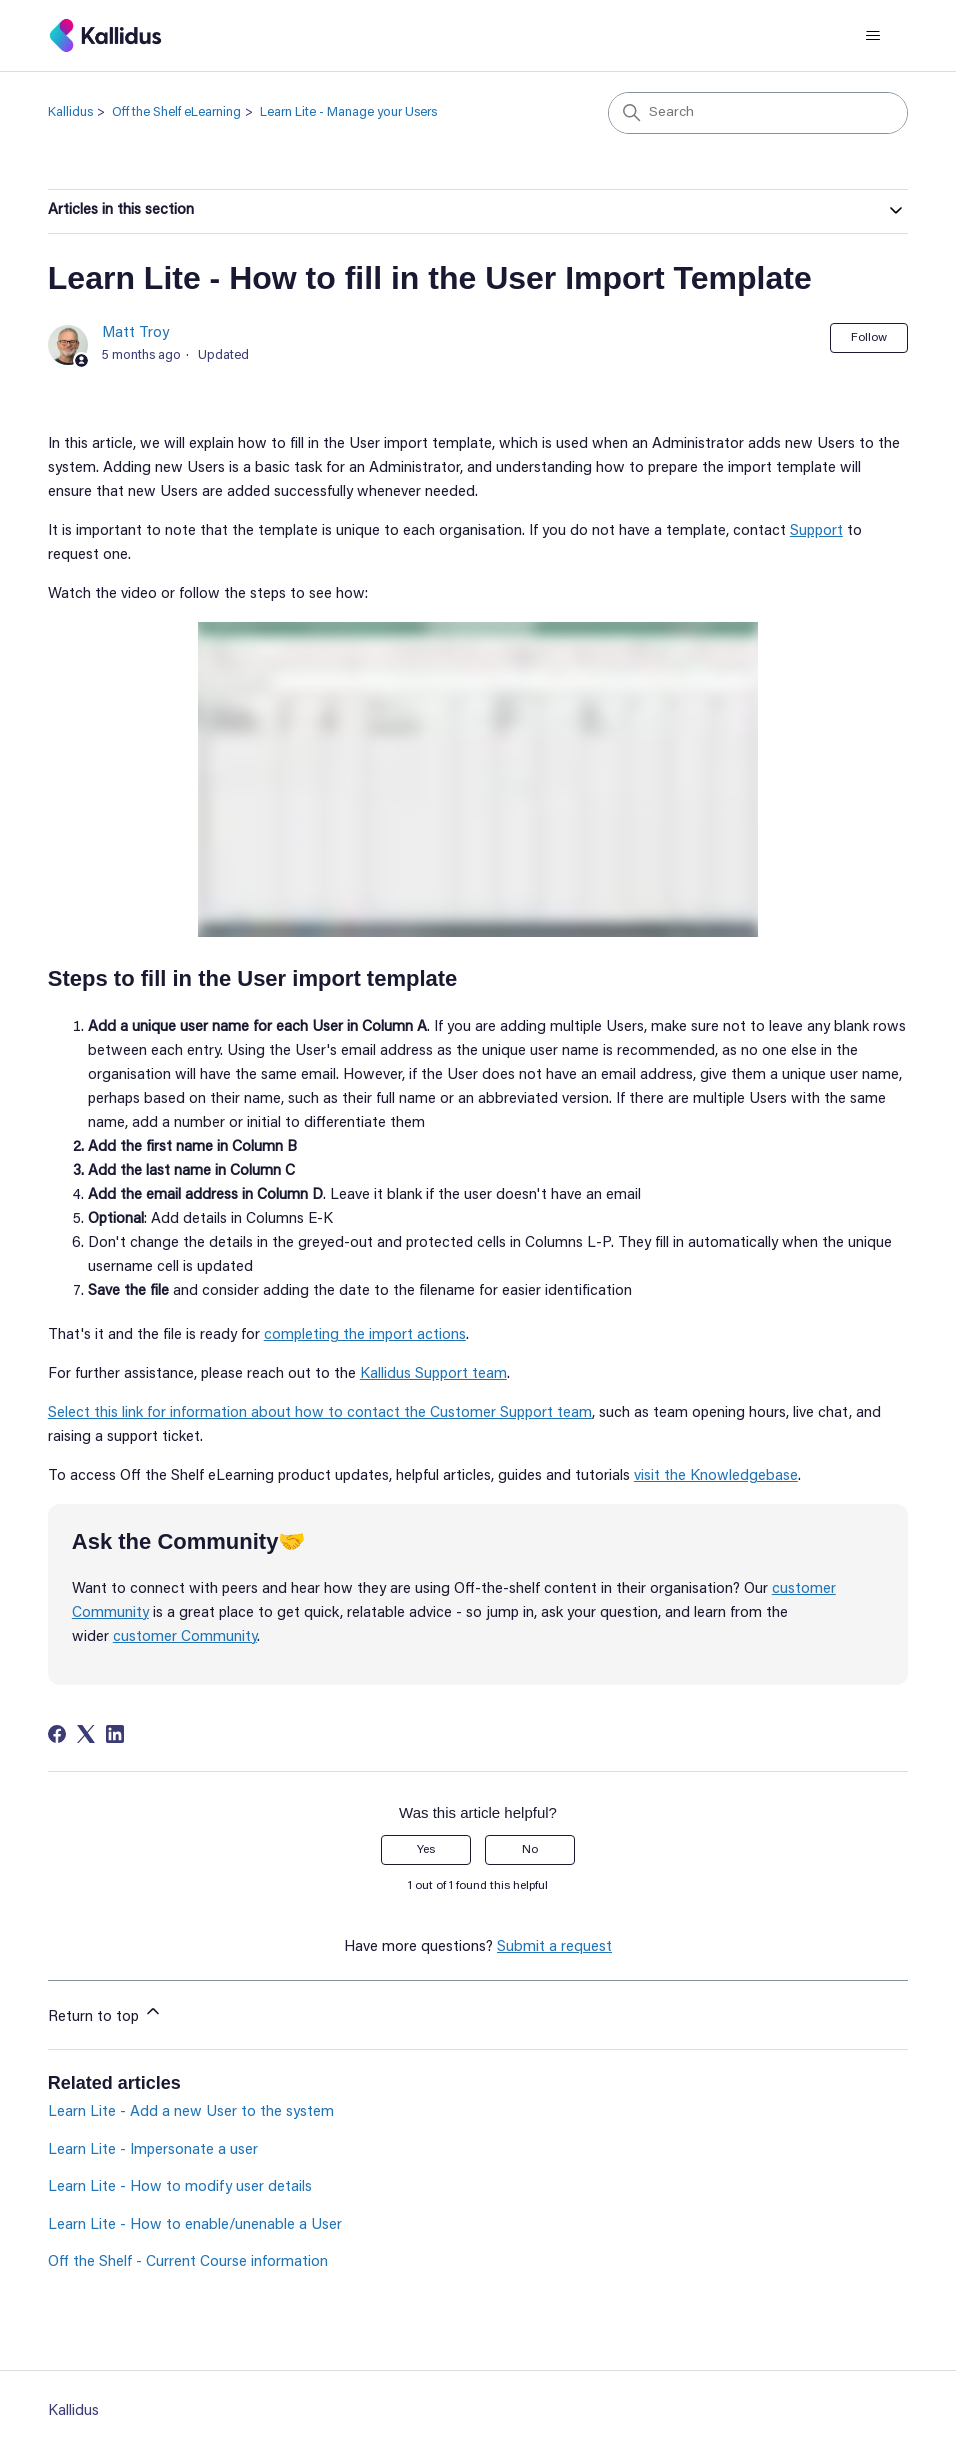  What do you see at coordinates (554, 1947) in the screenshot?
I see `Submit a request` at bounding box center [554, 1947].